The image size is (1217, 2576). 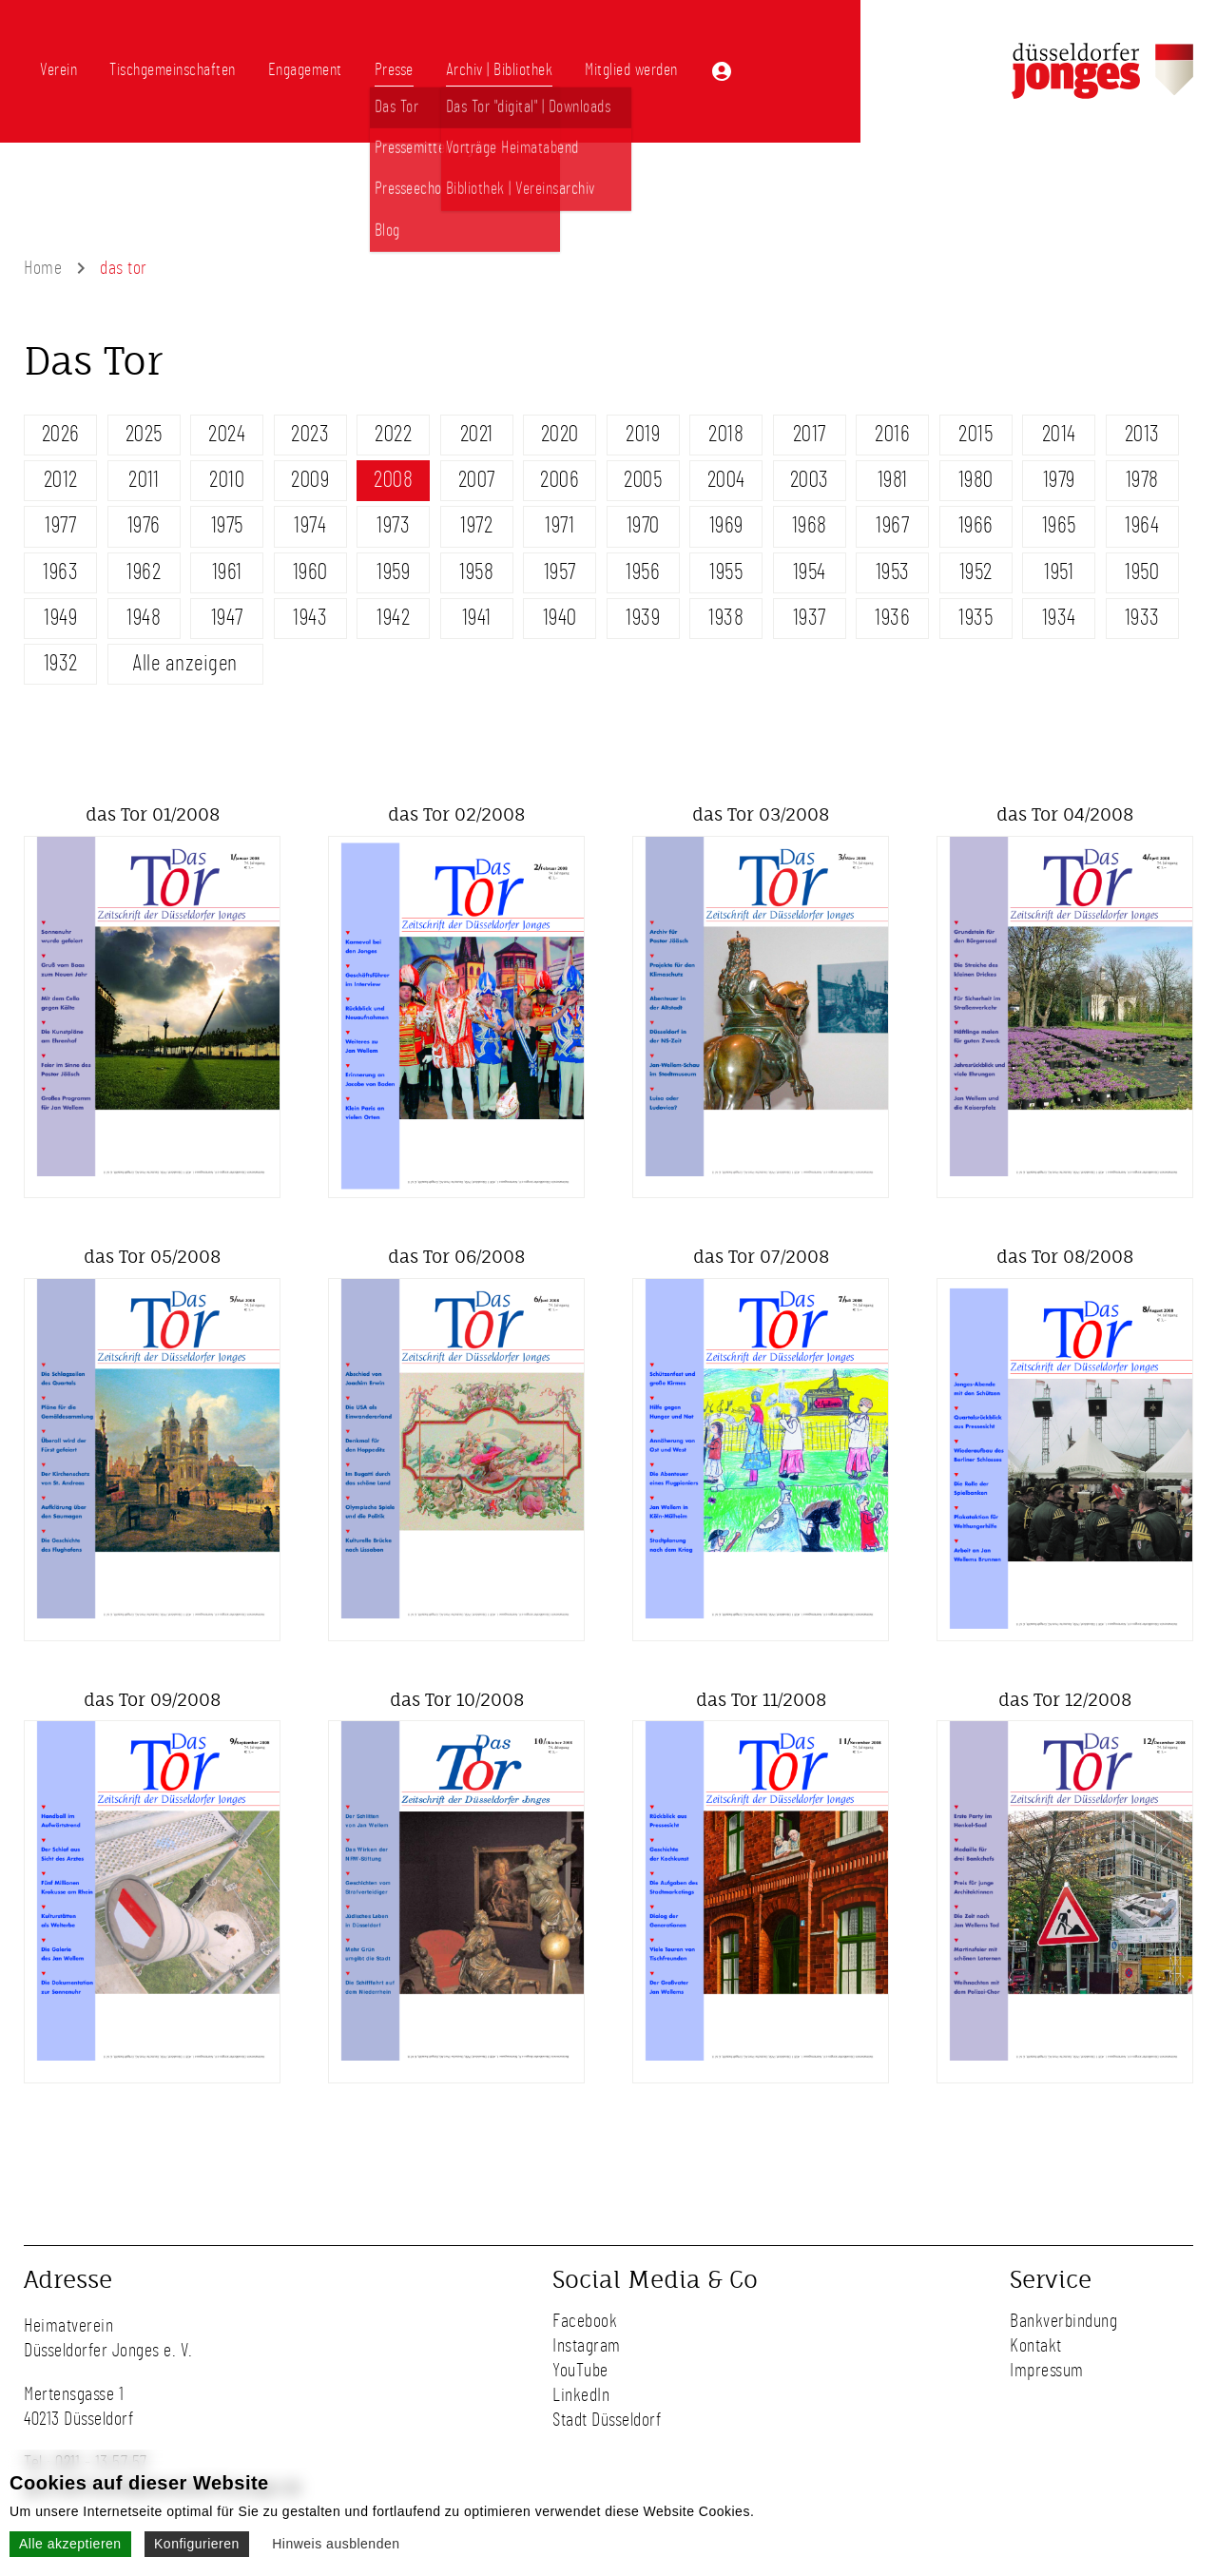 What do you see at coordinates (477, 618) in the screenshot?
I see `1941` at bounding box center [477, 618].